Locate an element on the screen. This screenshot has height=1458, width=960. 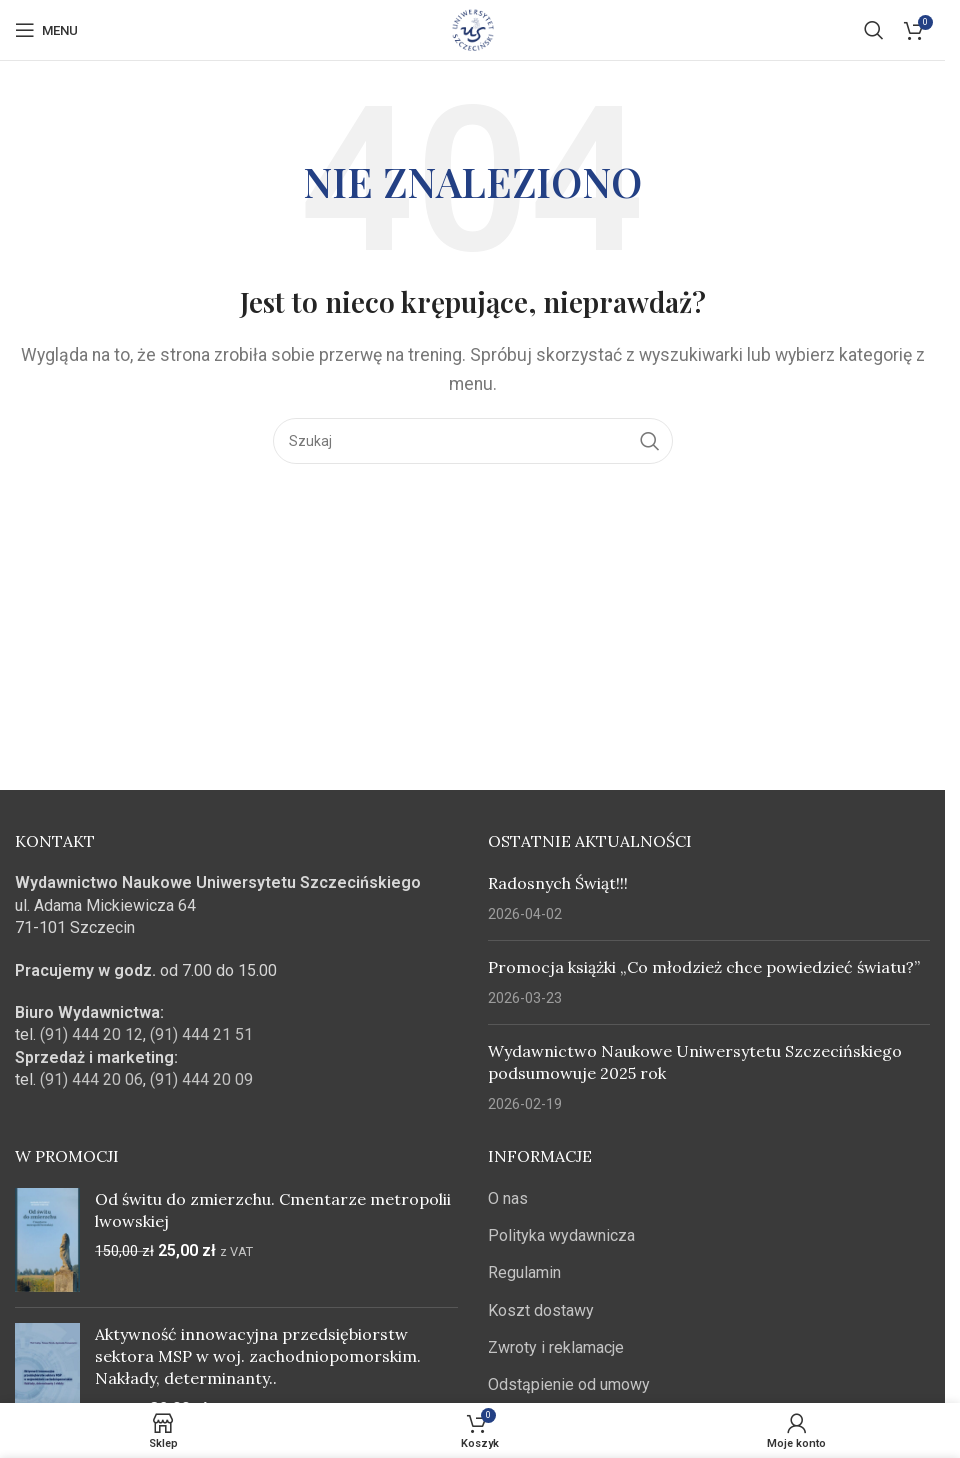
[Szukaj] is located at coordinates (874, 30).